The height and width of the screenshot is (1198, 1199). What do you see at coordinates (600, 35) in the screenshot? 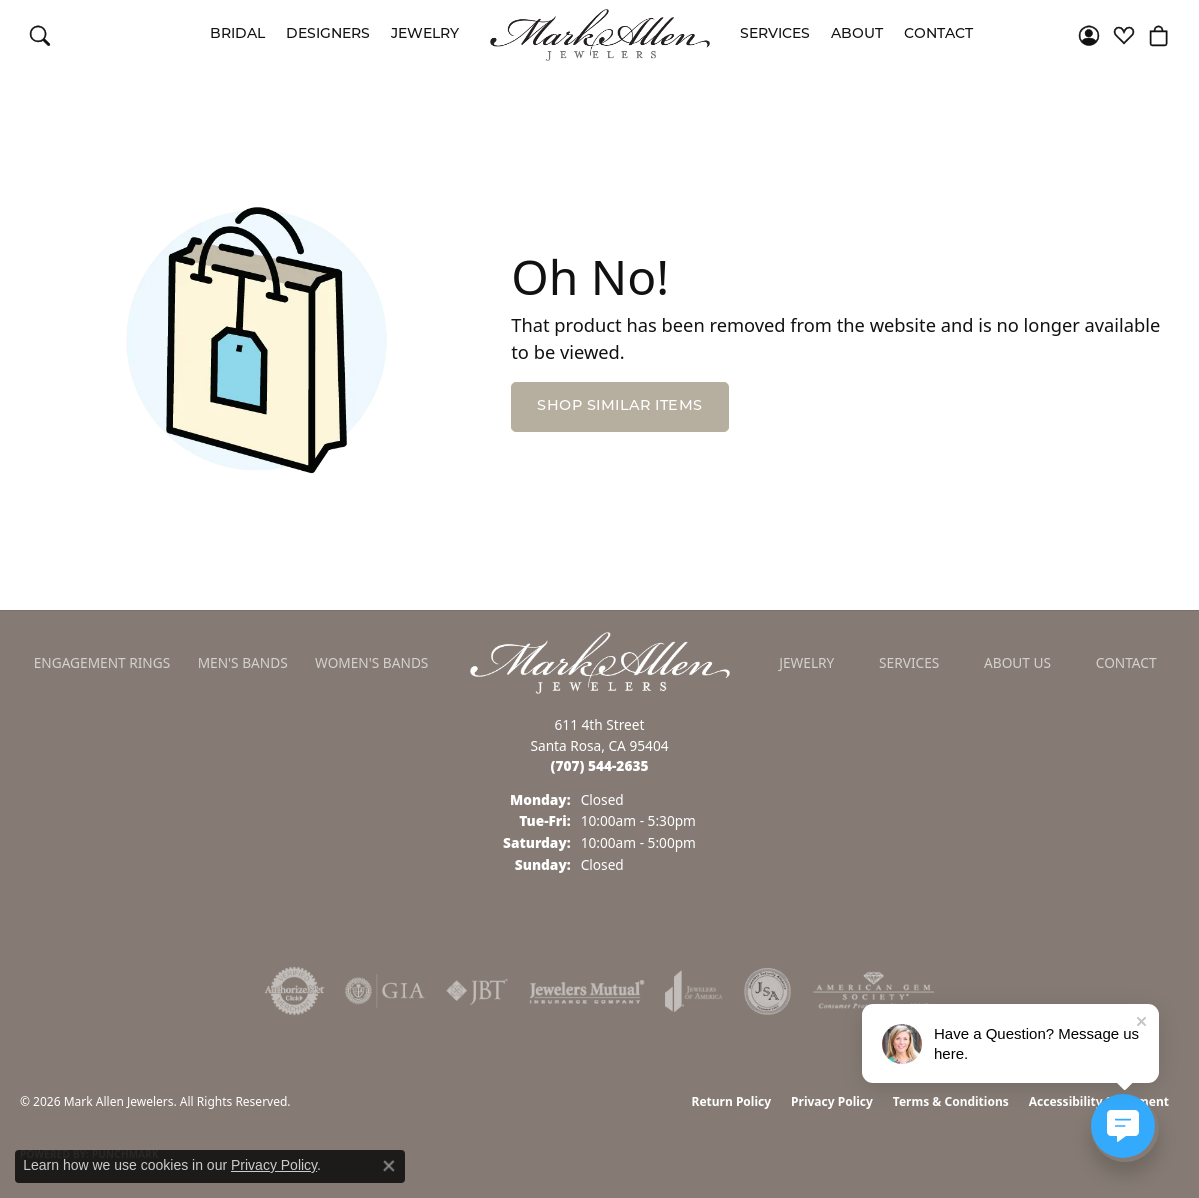
I see `[Mark Allen Jewelers logo - Go to homepage]` at bounding box center [600, 35].